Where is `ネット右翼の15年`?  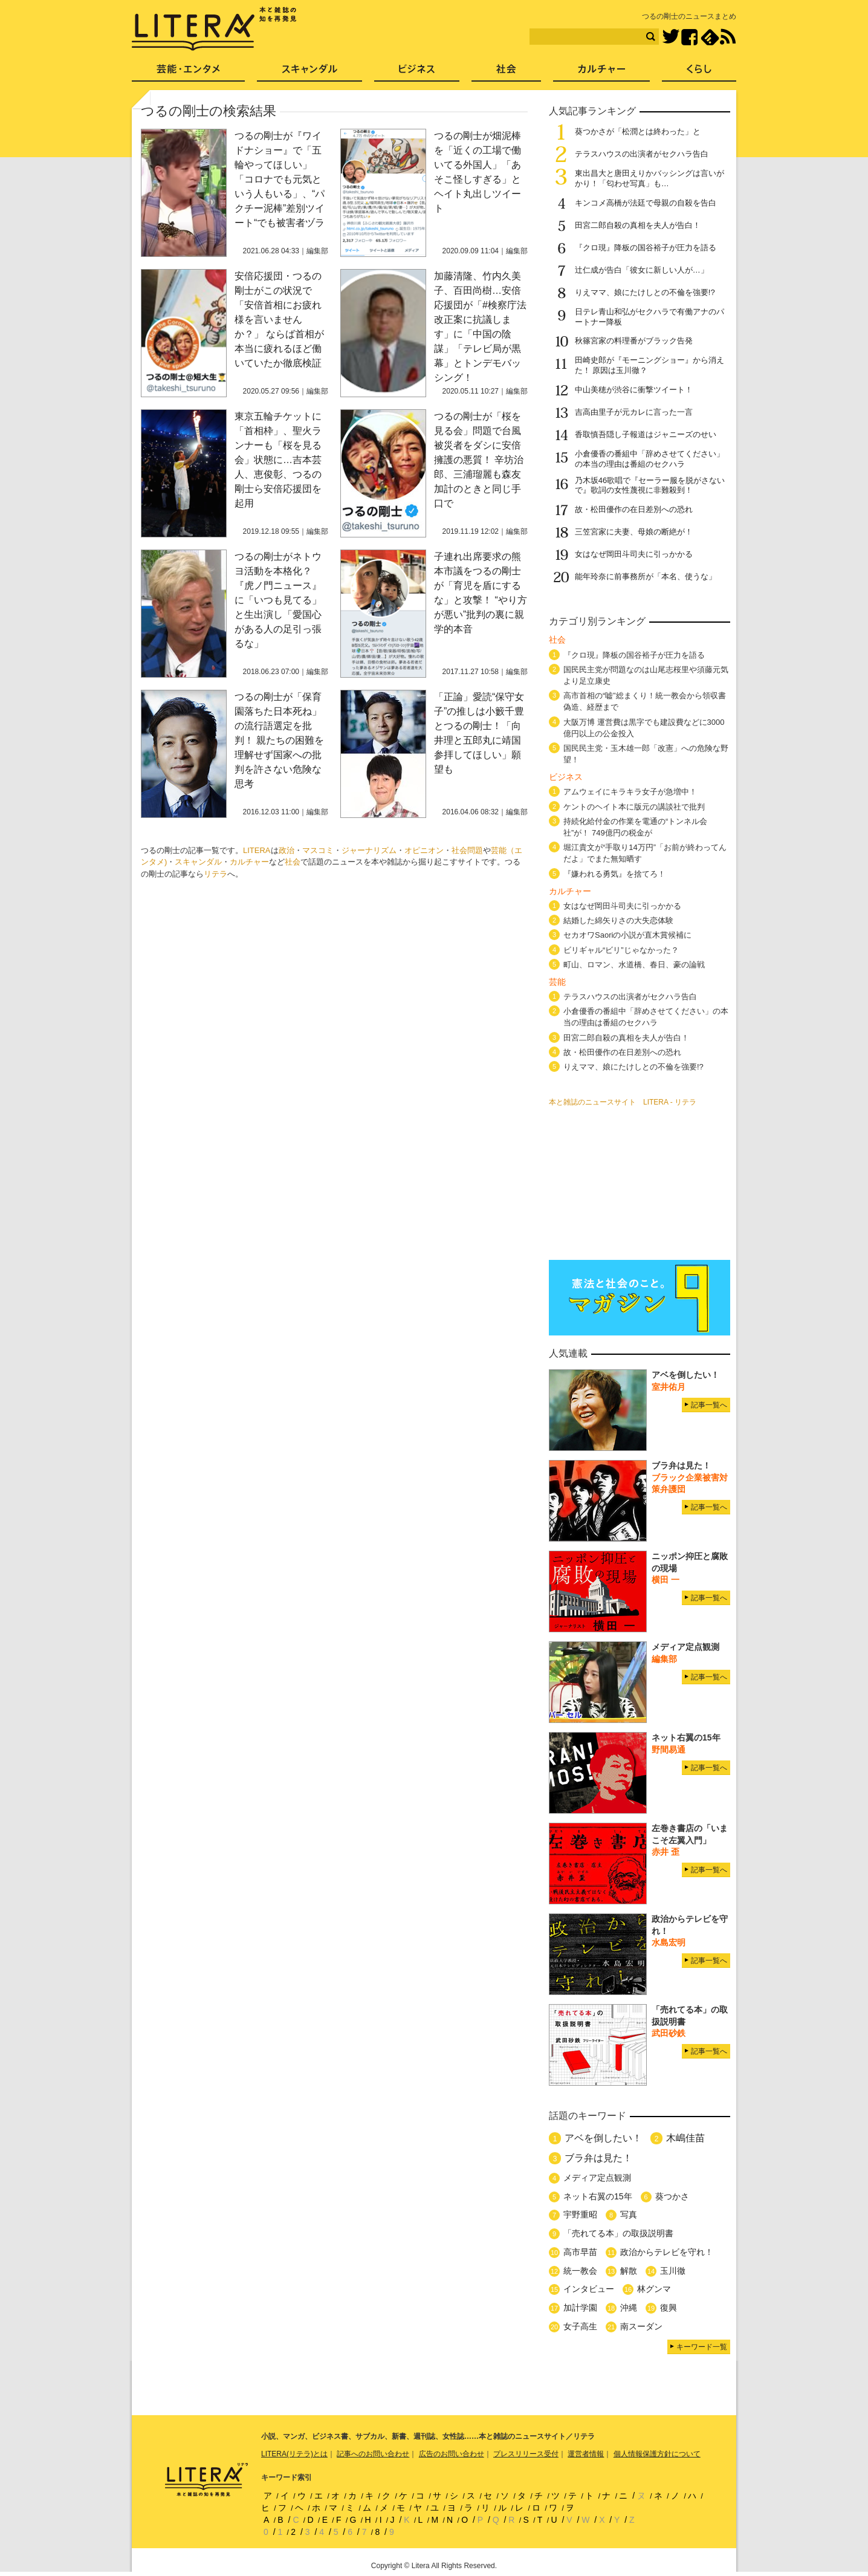 ネット右翼の15年 is located at coordinates (597, 2196).